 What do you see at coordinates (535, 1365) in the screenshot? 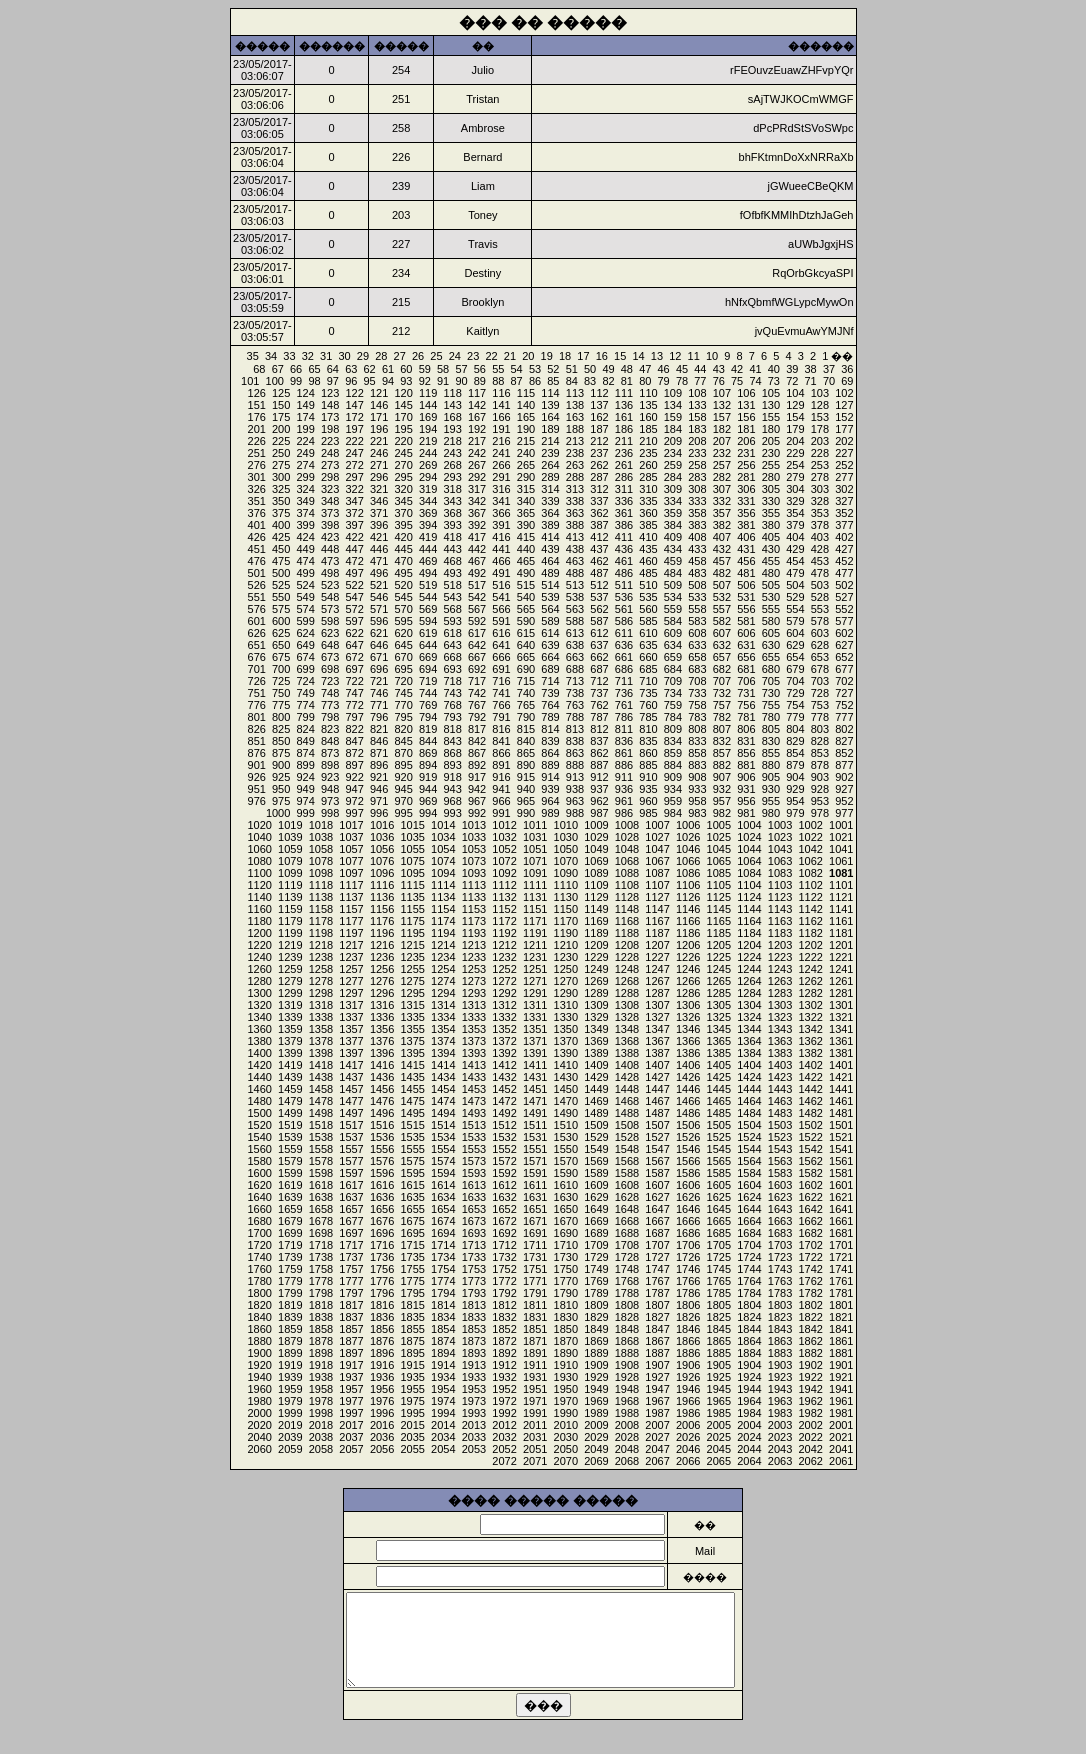
I see `1911` at bounding box center [535, 1365].